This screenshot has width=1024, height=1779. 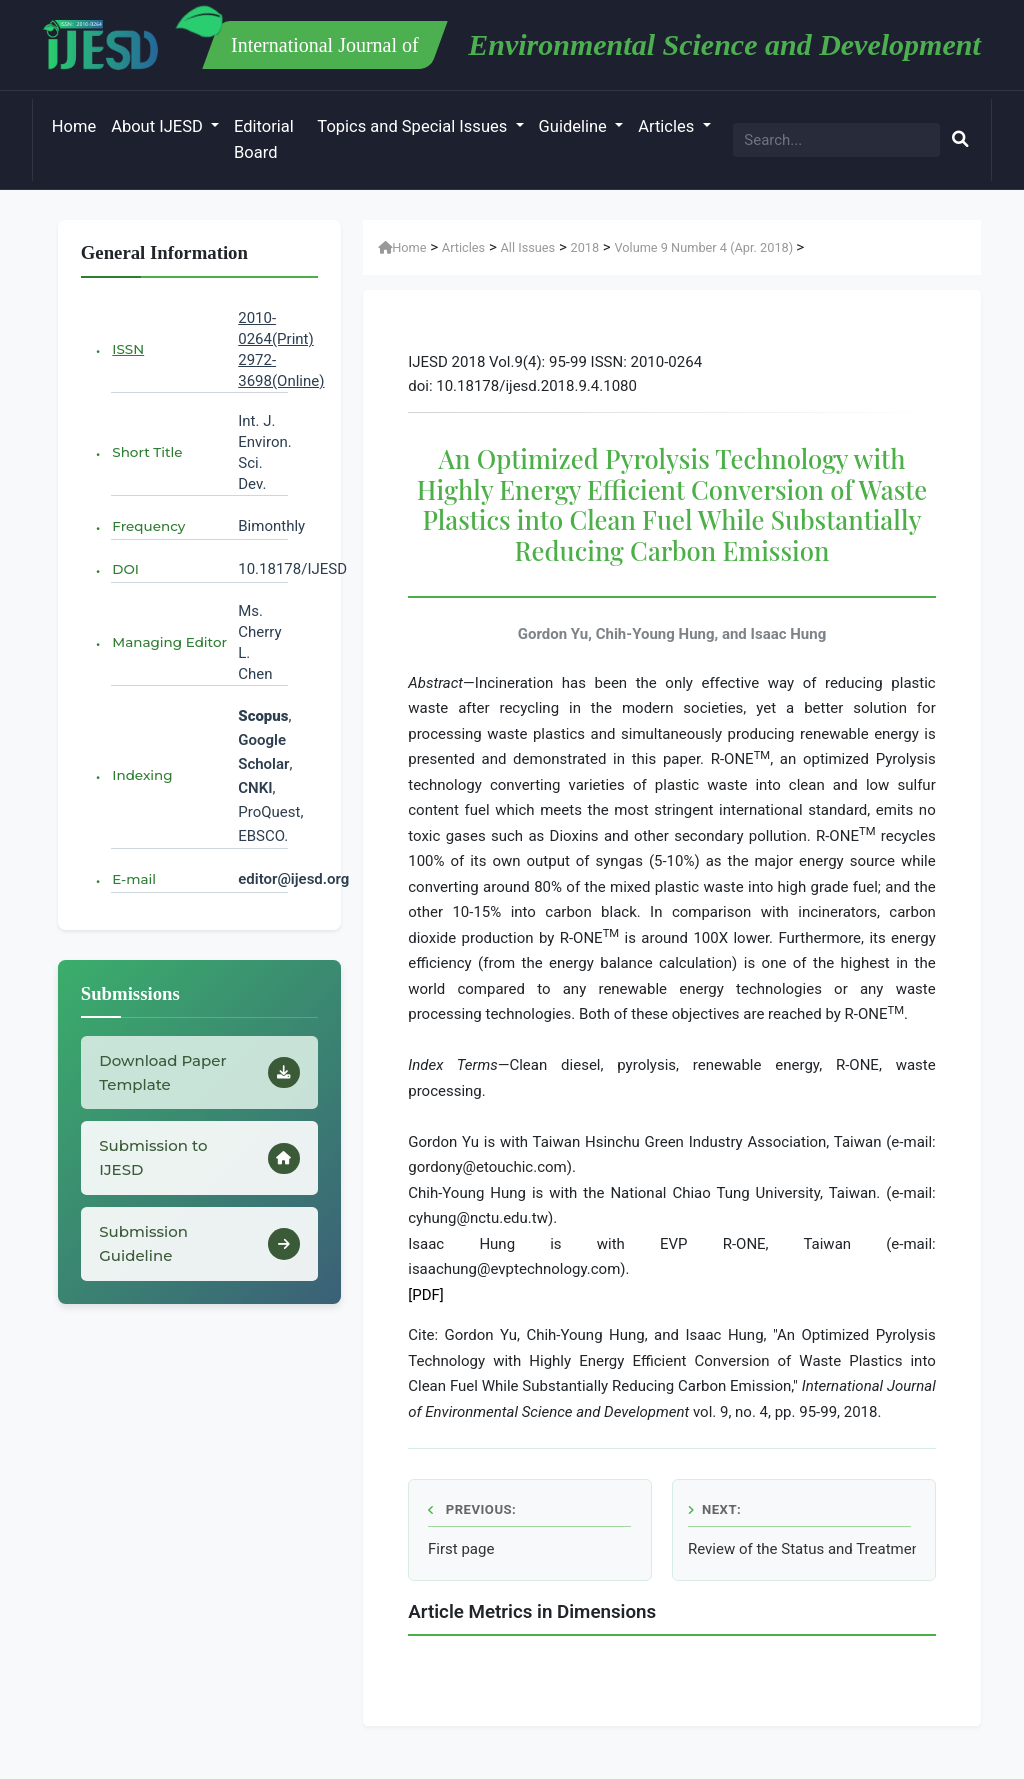 What do you see at coordinates (802, 1549) in the screenshot?
I see `Review of the Status and Treatment Method of Organic Waste in Korea` at bounding box center [802, 1549].